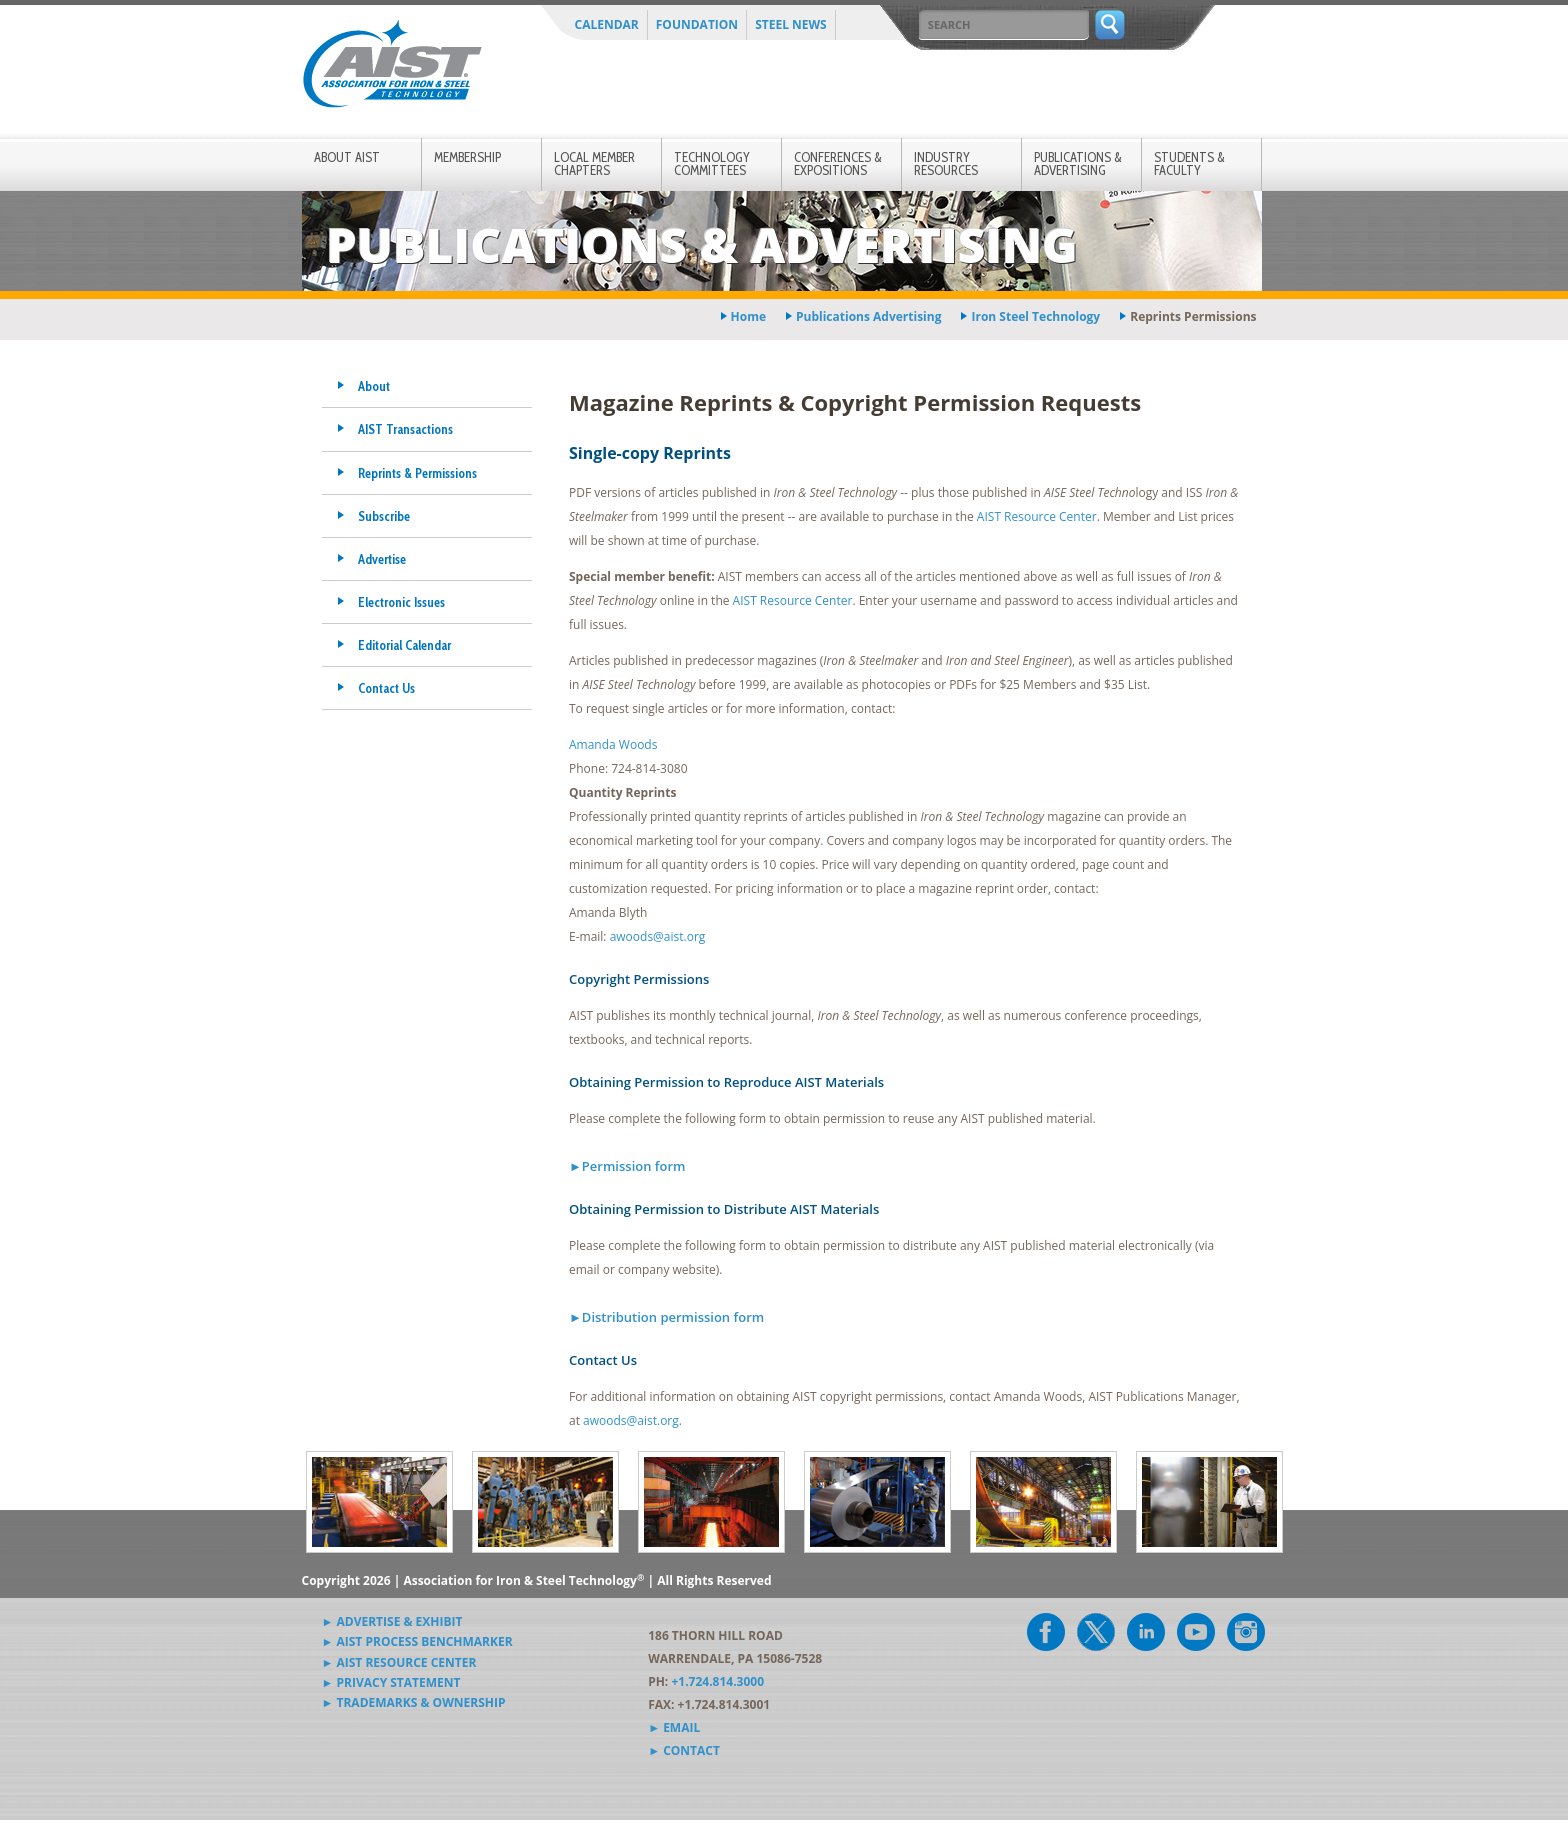 Image resolution: width=1568 pixels, height=1828 pixels. What do you see at coordinates (666, 1317) in the screenshot?
I see `►Distribution permission form` at bounding box center [666, 1317].